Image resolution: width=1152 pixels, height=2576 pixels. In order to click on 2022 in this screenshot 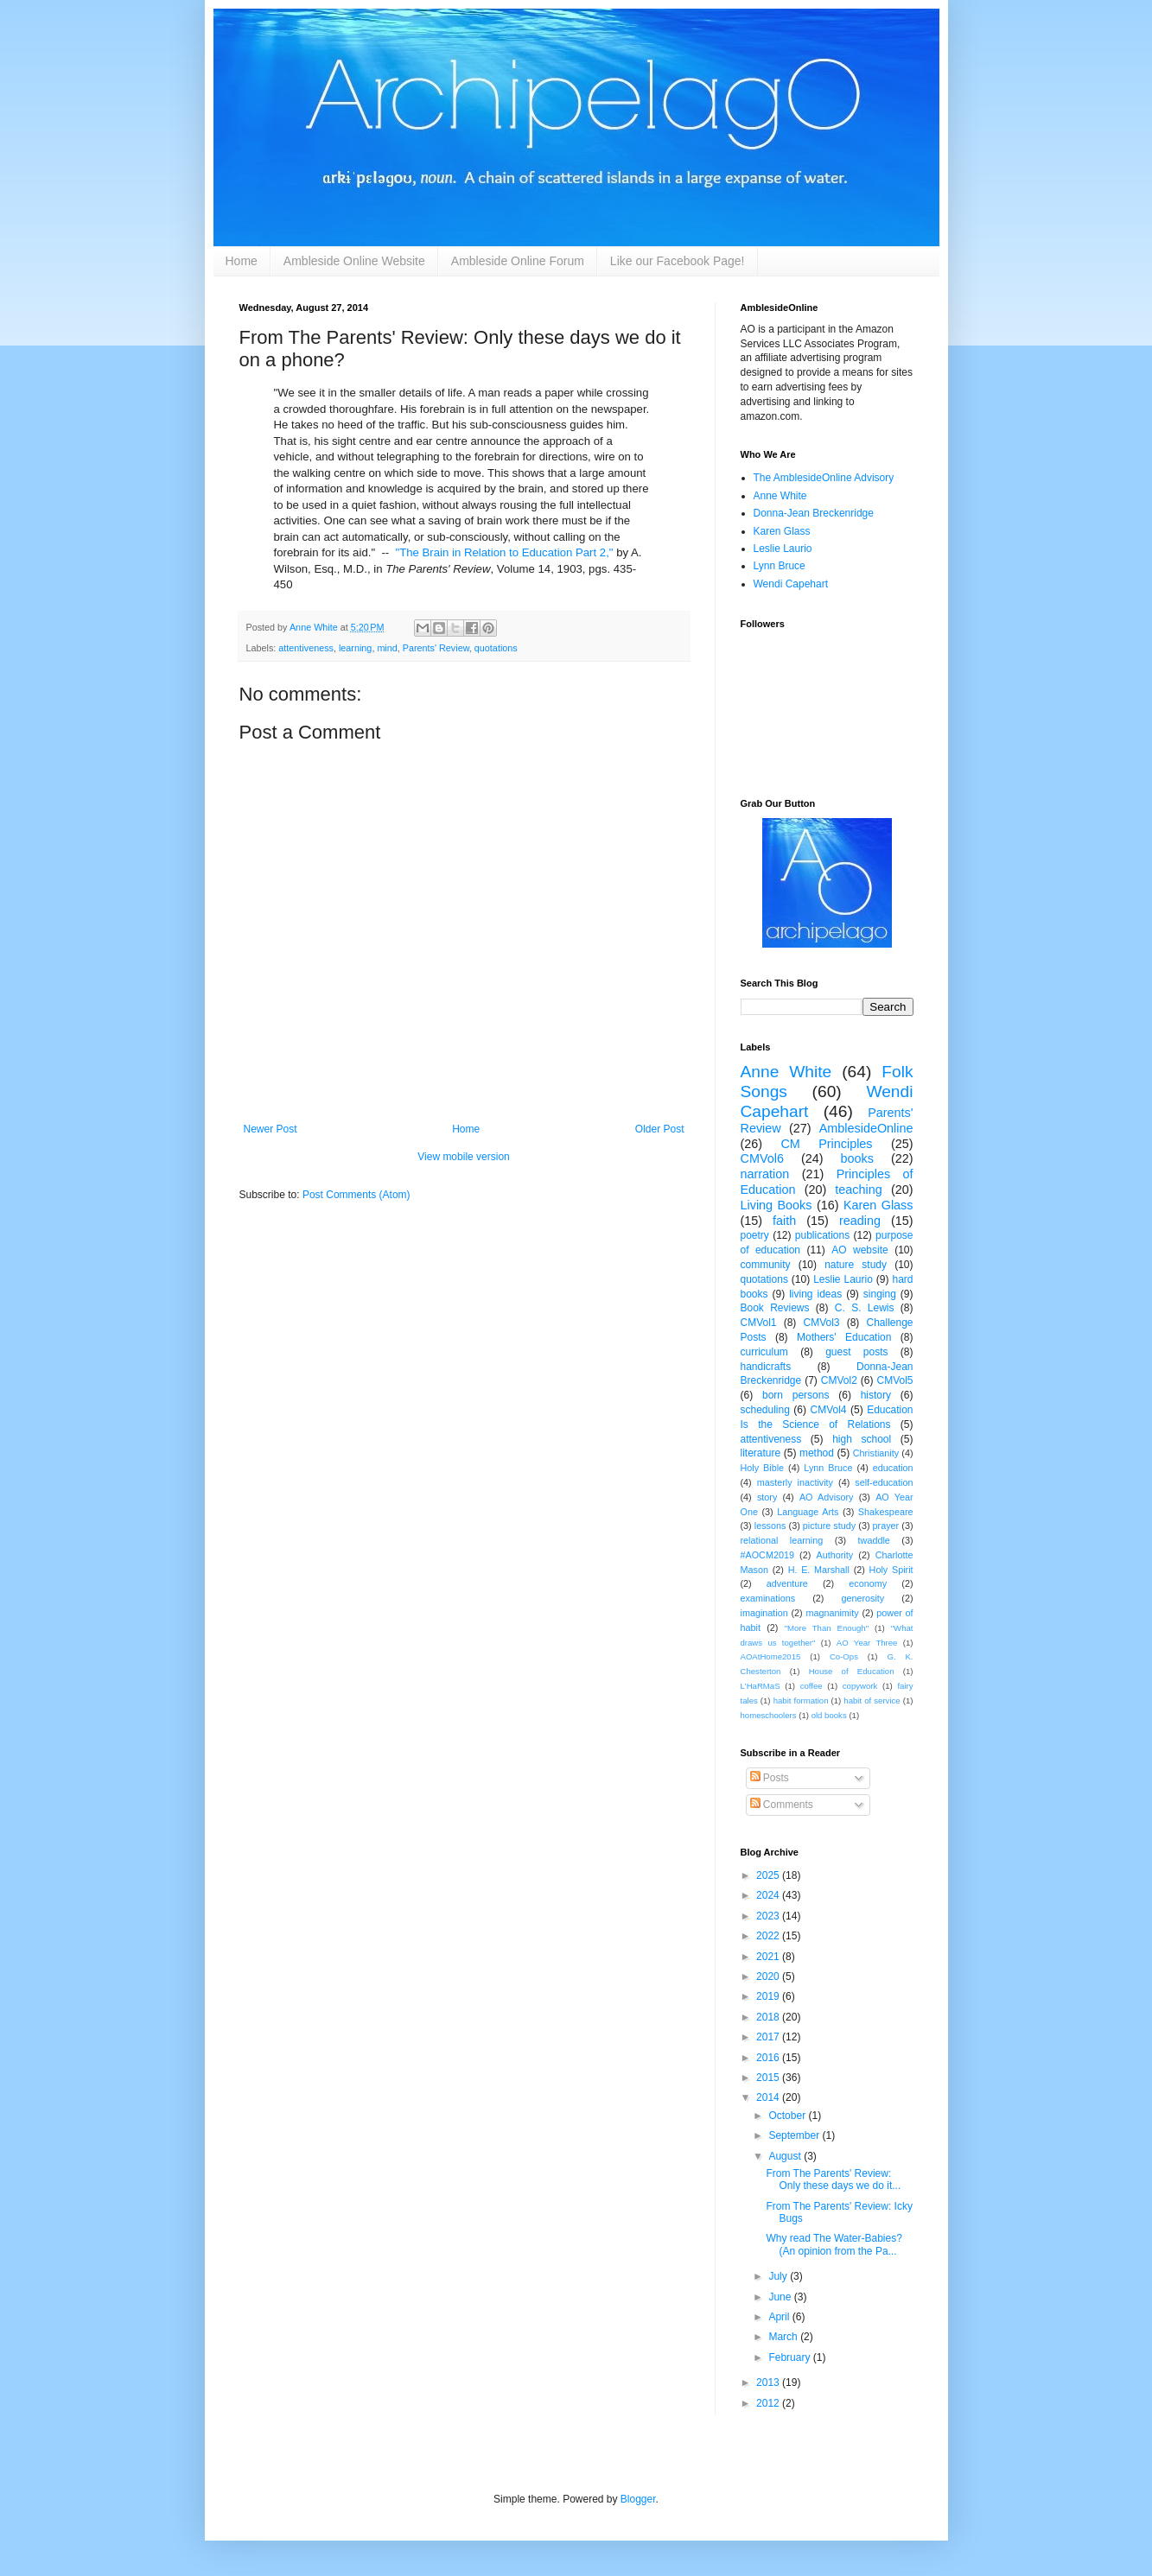, I will do `click(769, 1936)`.